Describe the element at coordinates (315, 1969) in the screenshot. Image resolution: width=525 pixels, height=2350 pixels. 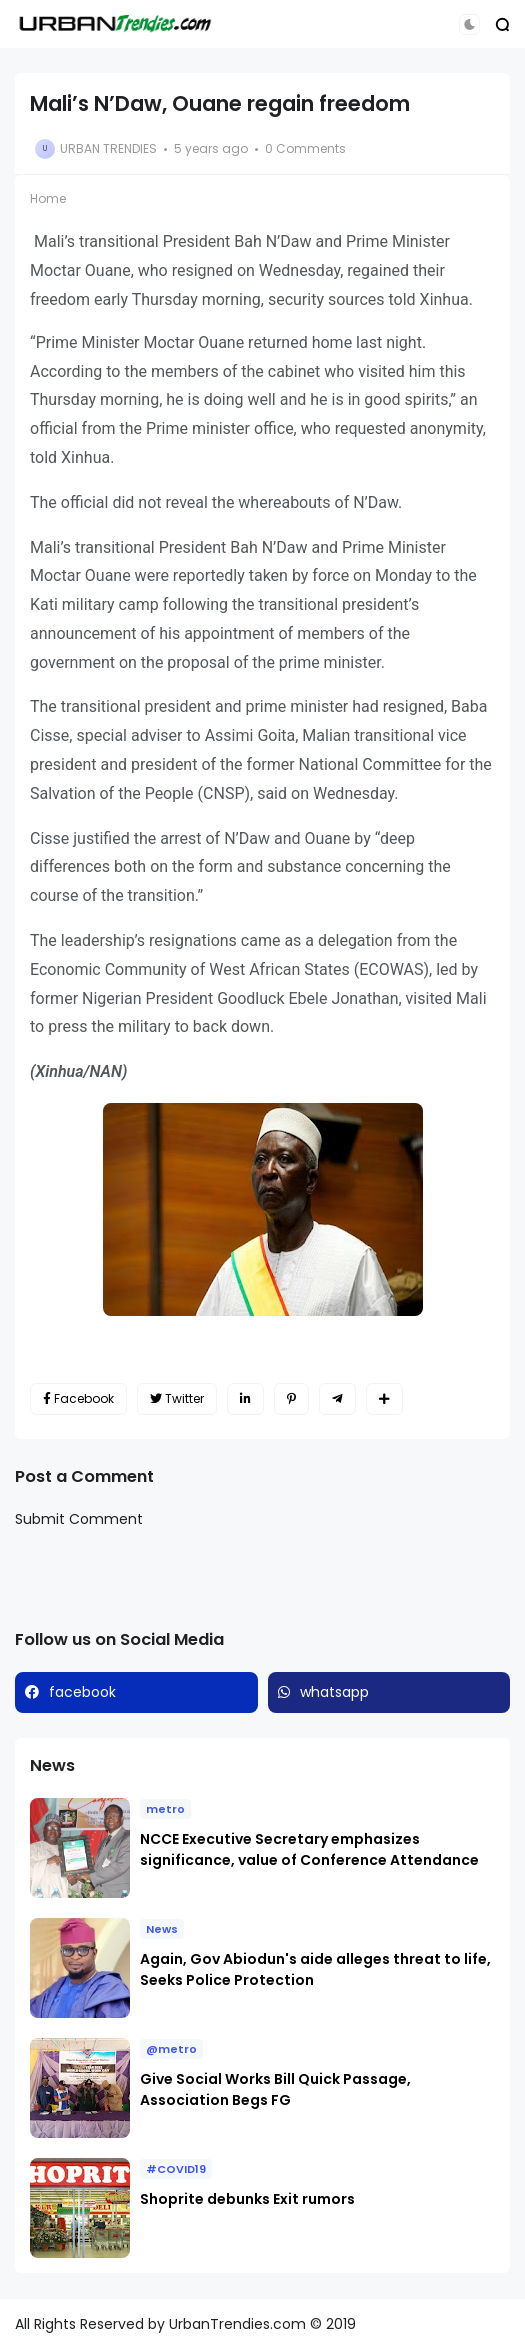
I see `Again, Gov Abiodun's aide alleges threat to life, Seeks Police Protection` at that location.